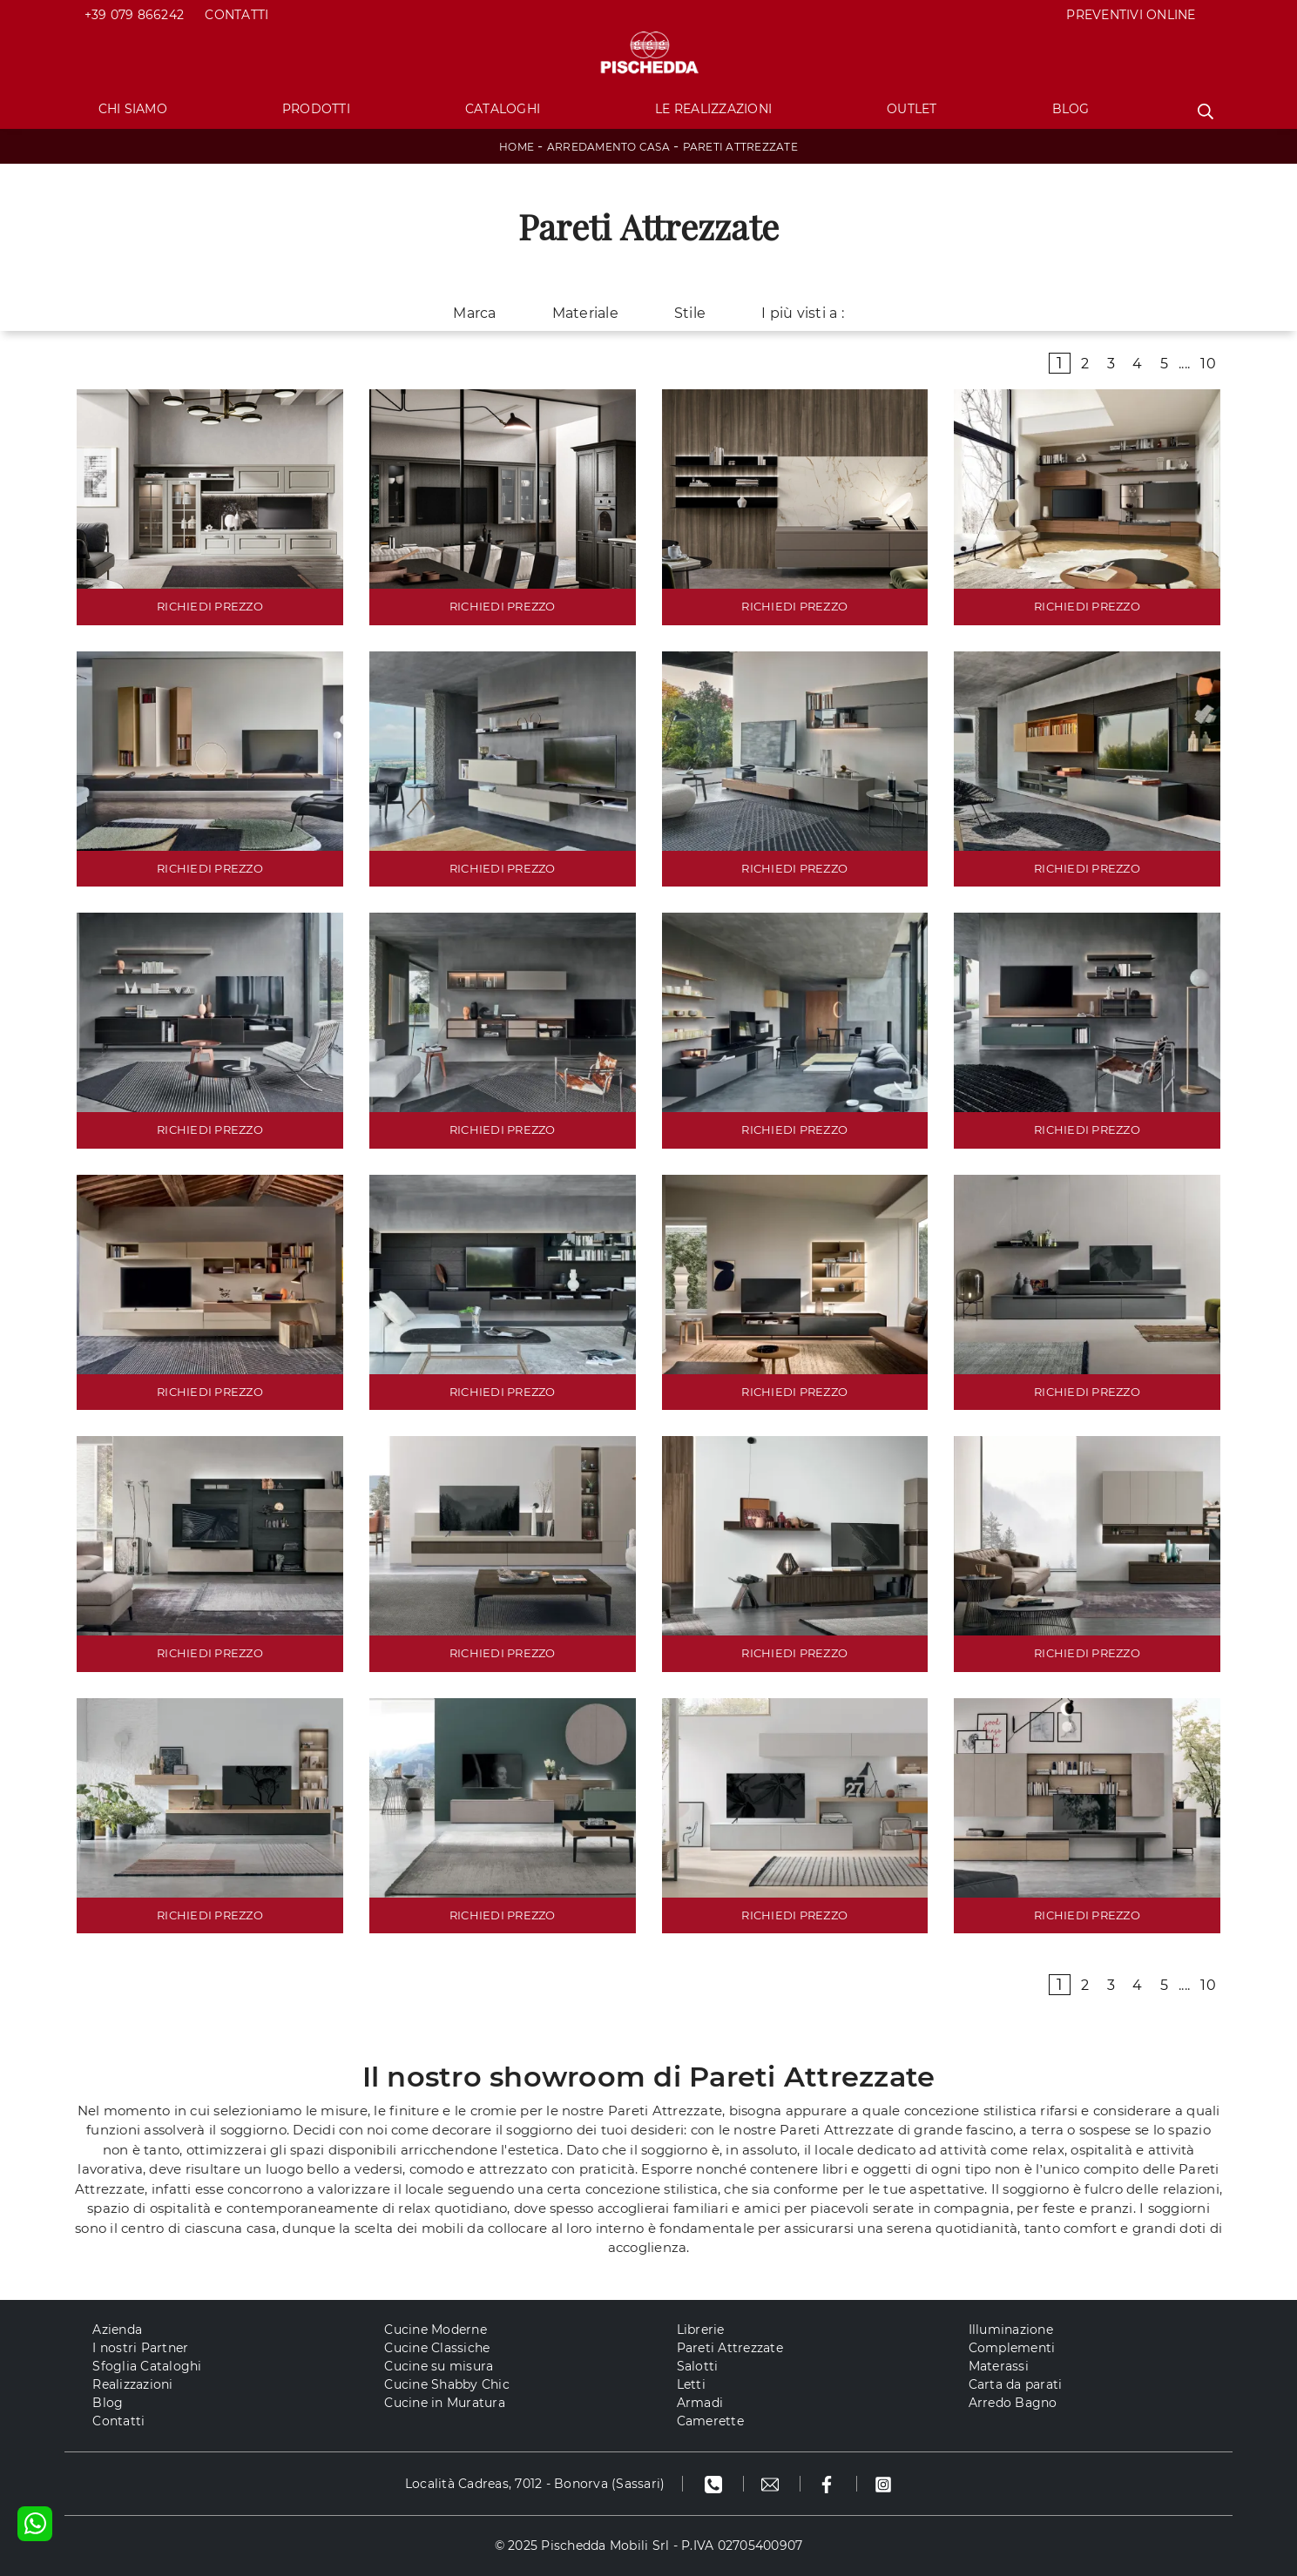  Describe the element at coordinates (608, 146) in the screenshot. I see `Arredamento Casa` at that location.